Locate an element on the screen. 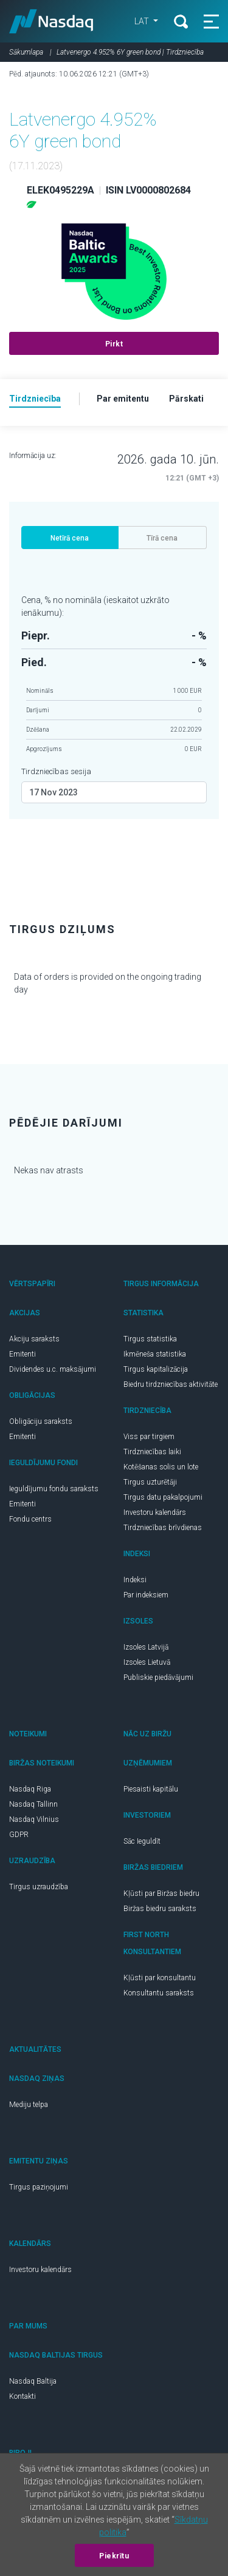 Image resolution: width=228 pixels, height=2576 pixels. Kontakti is located at coordinates (22, 2396).